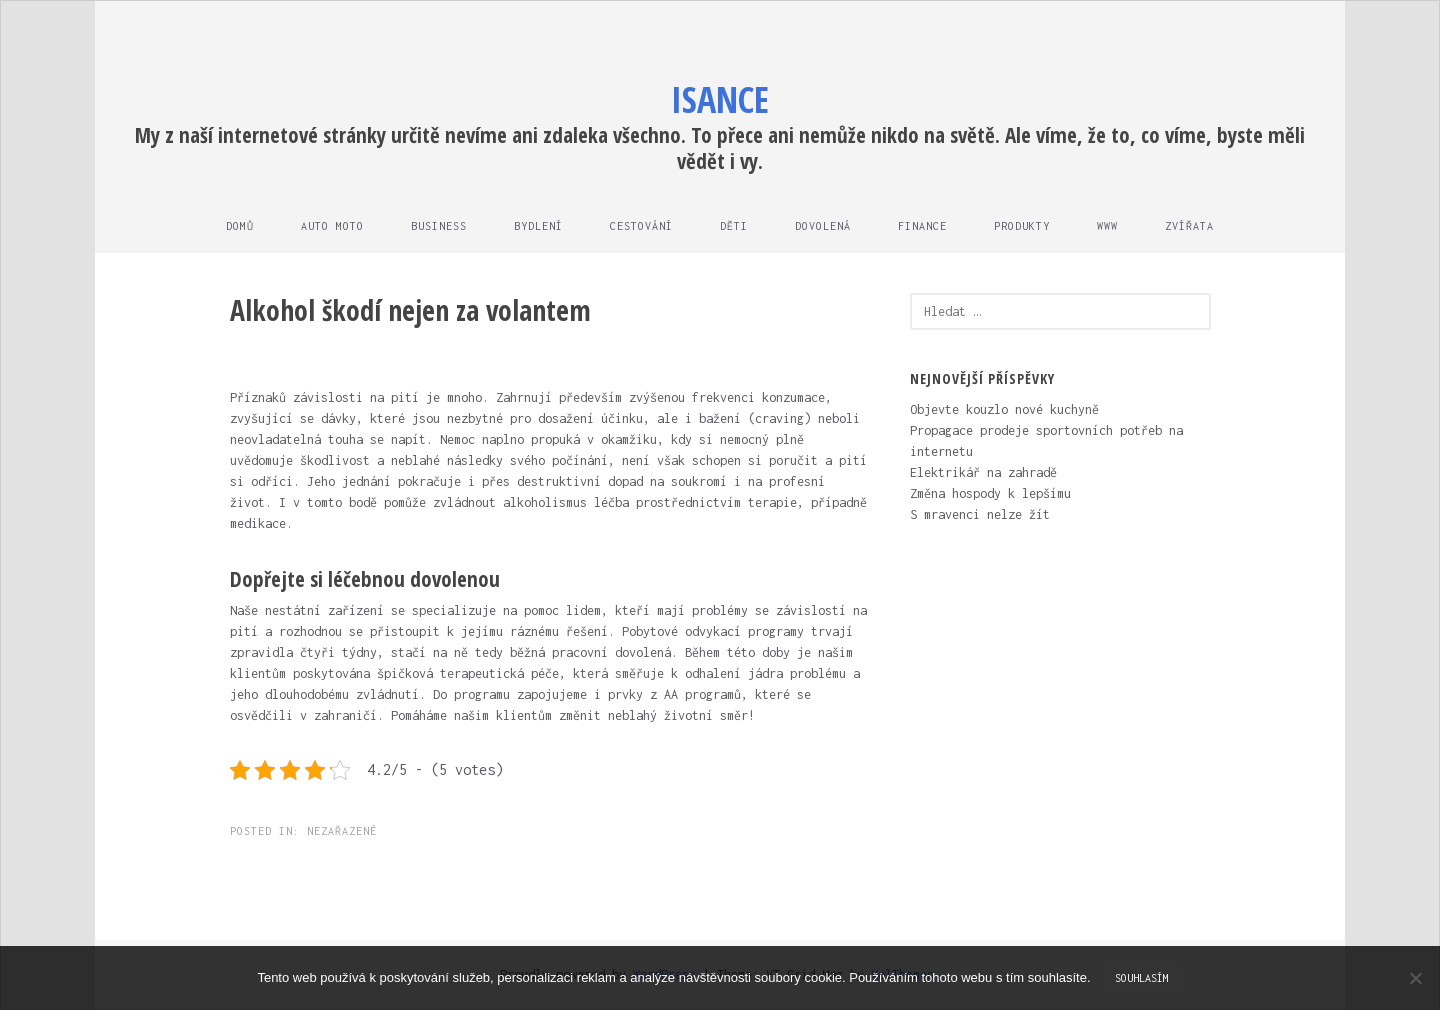 This screenshot has width=1440, height=1010. Describe the element at coordinates (823, 226) in the screenshot. I see `Dovolená` at that location.